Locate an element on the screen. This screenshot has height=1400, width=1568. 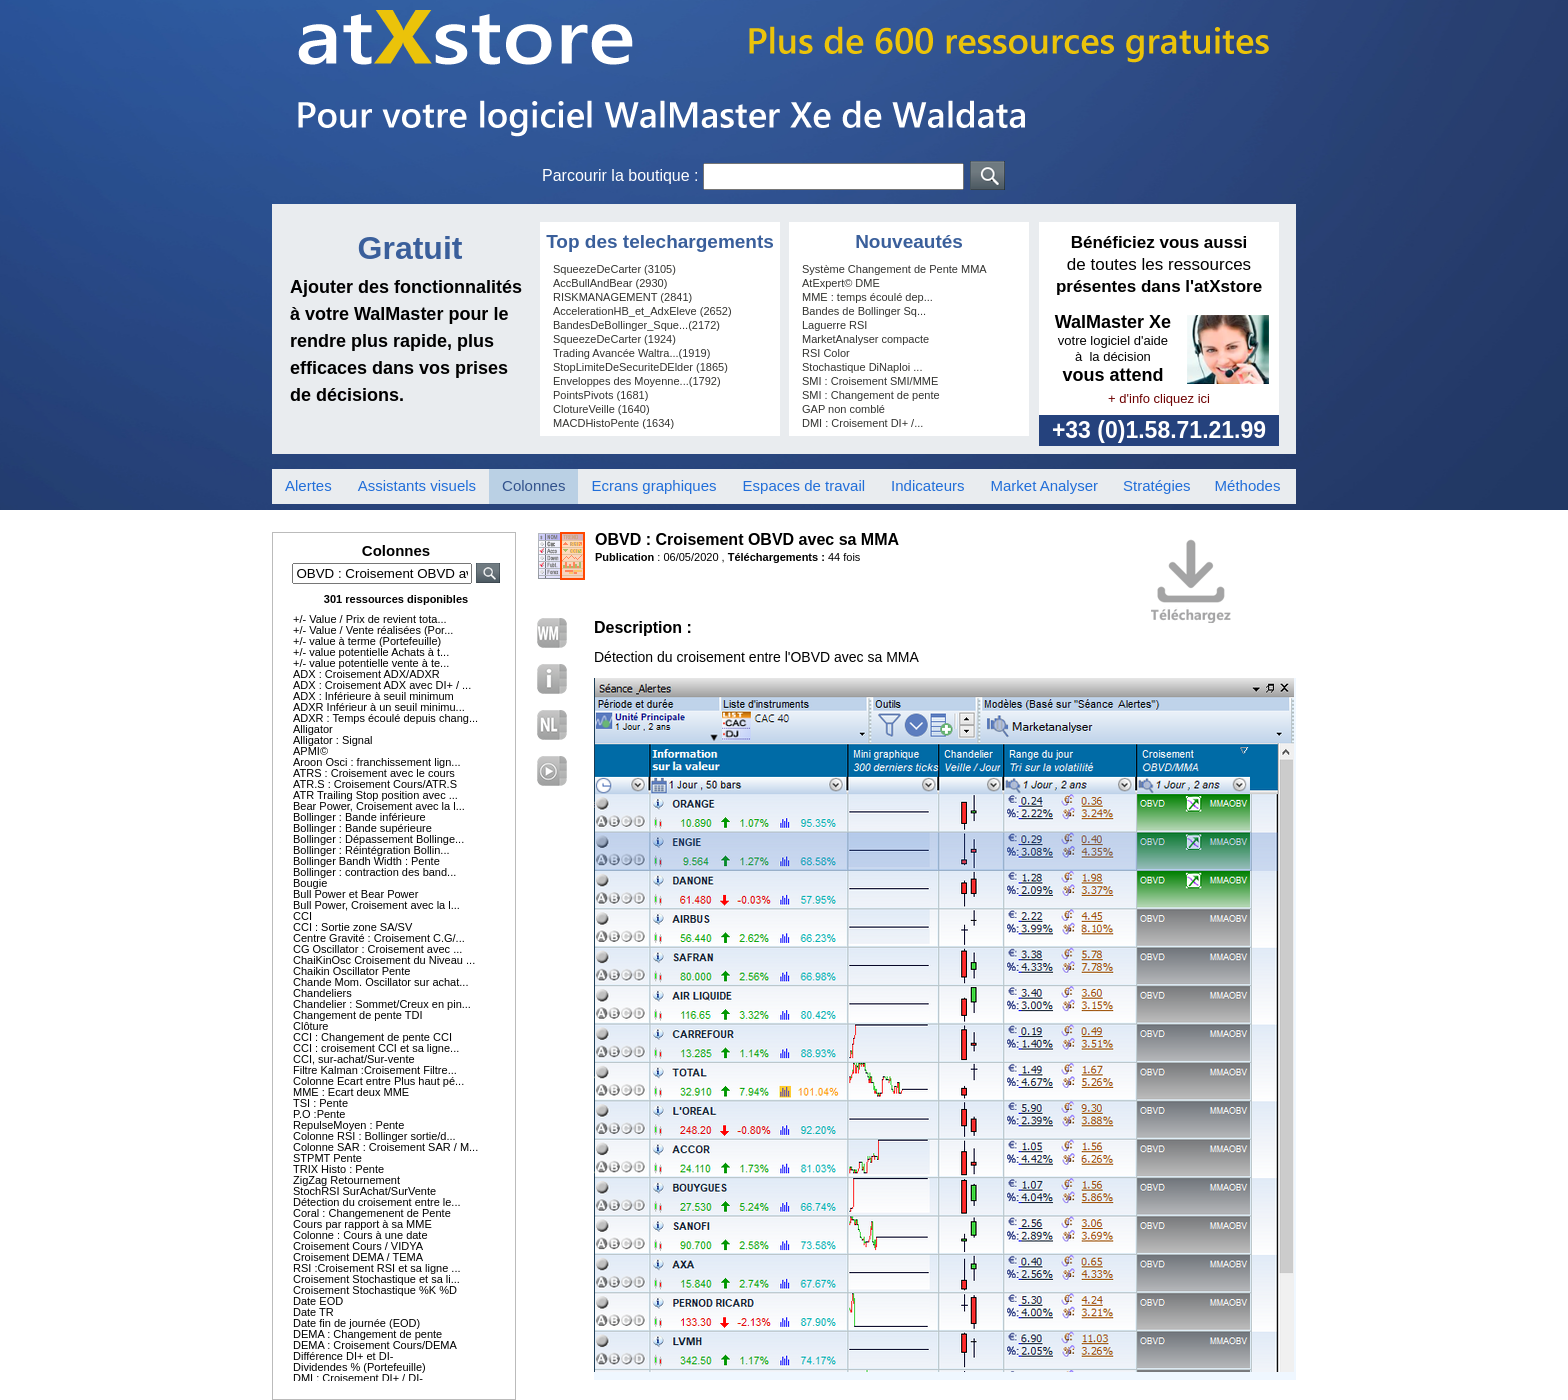
StochRSI SurAchat/SurVente is located at coordinates (364, 1191).